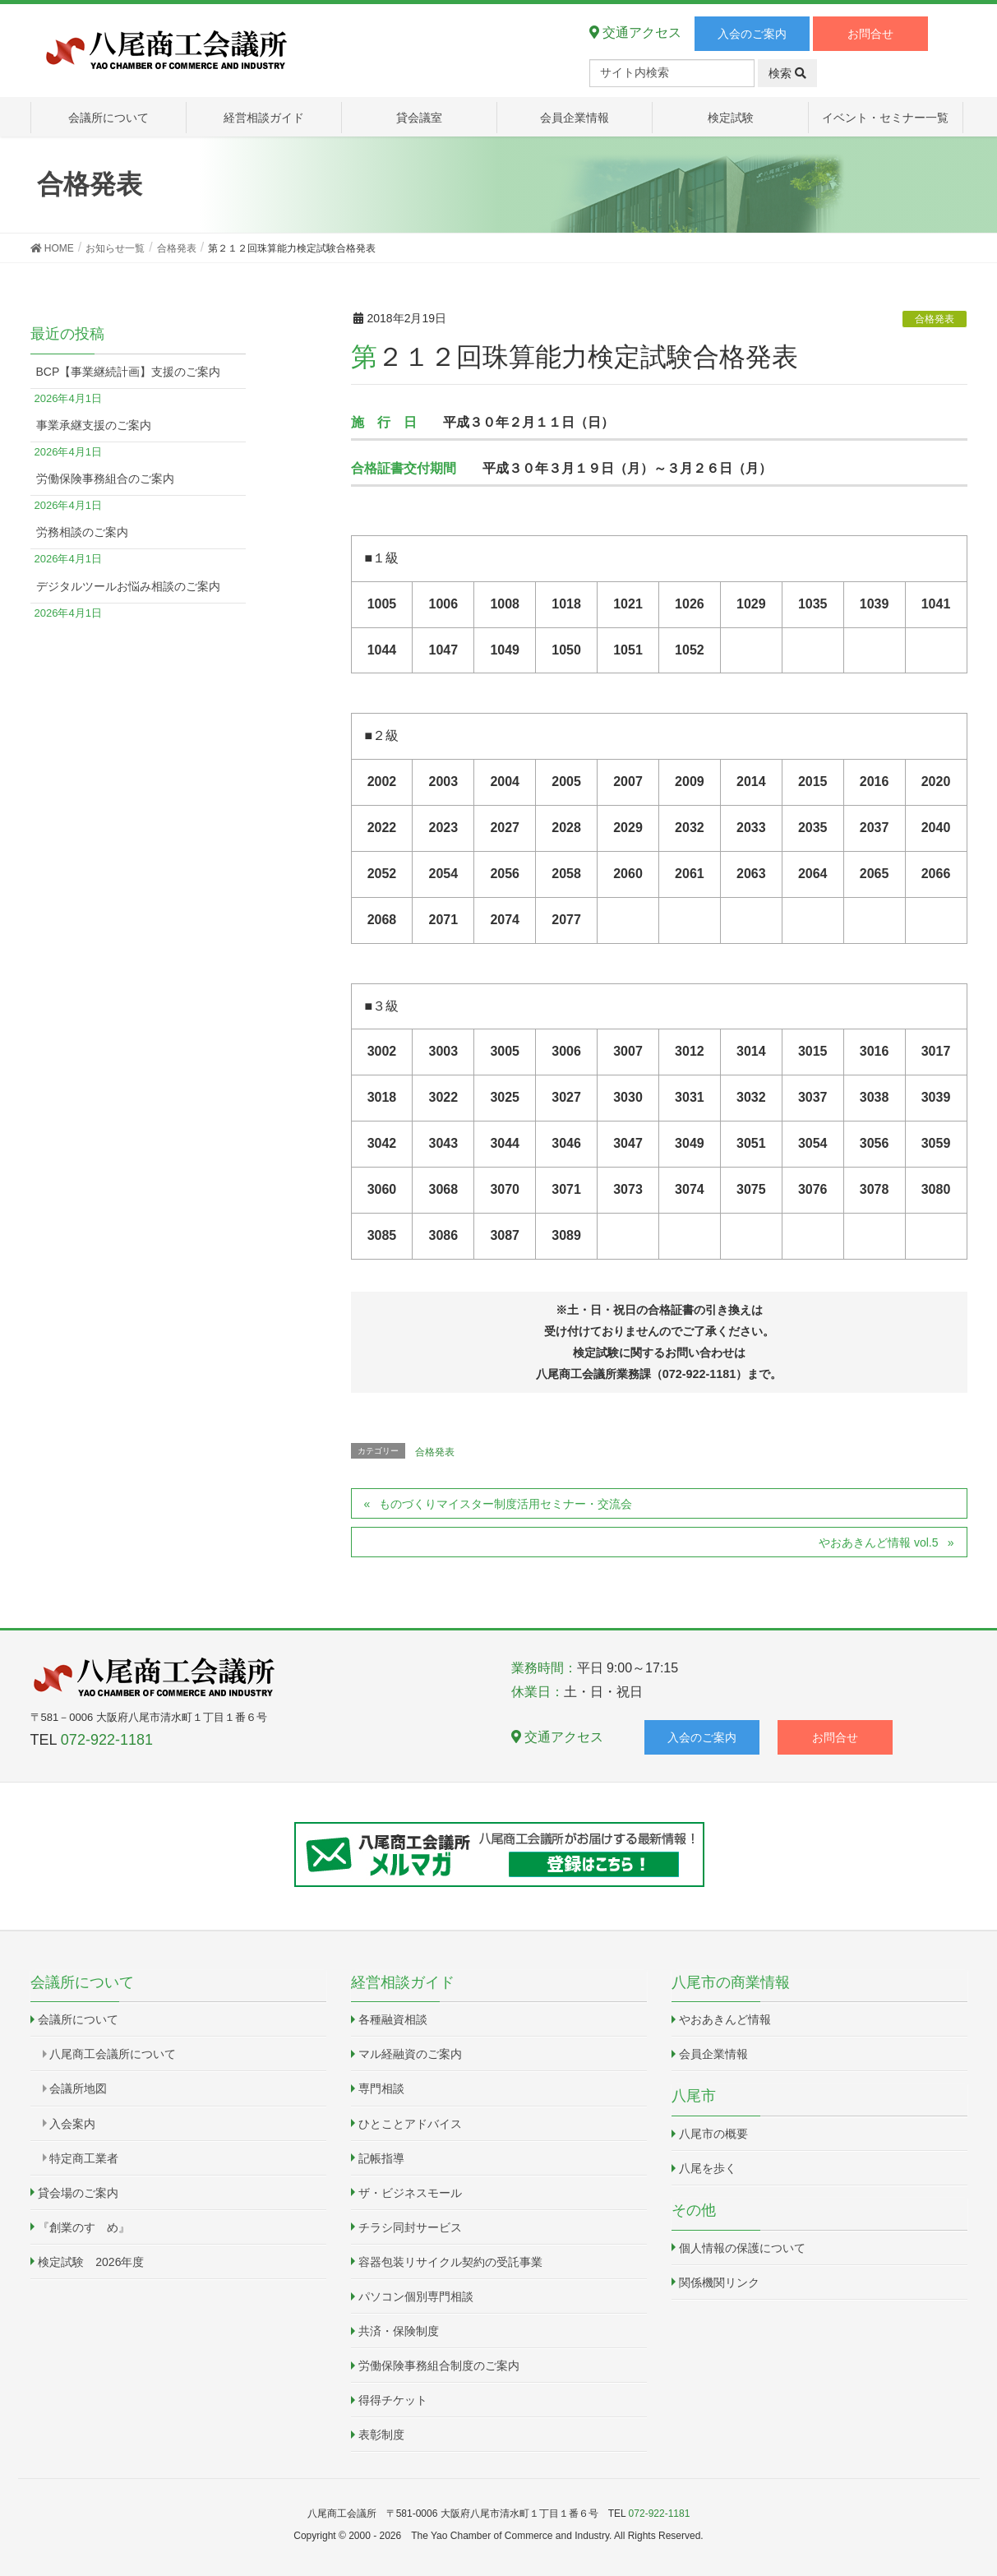 Image resolution: width=997 pixels, height=2576 pixels. I want to click on 『創業のすゝめ』, so click(84, 2227).